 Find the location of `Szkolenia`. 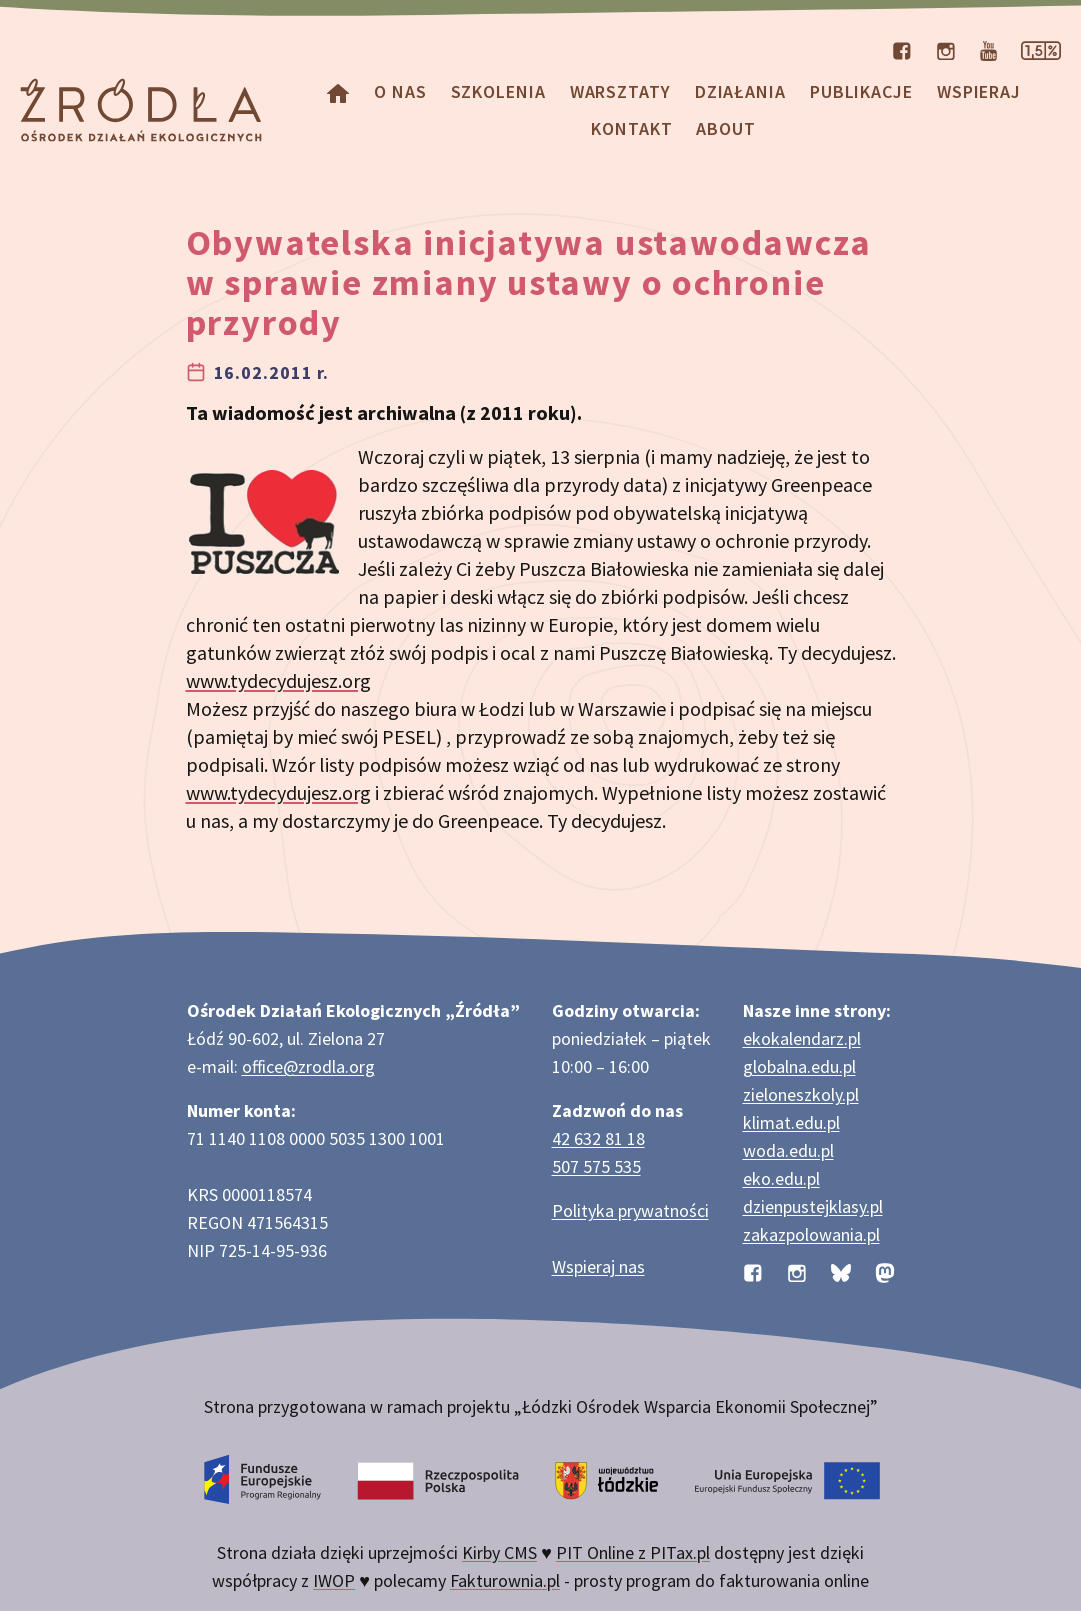

Szkolenia is located at coordinates (498, 91).